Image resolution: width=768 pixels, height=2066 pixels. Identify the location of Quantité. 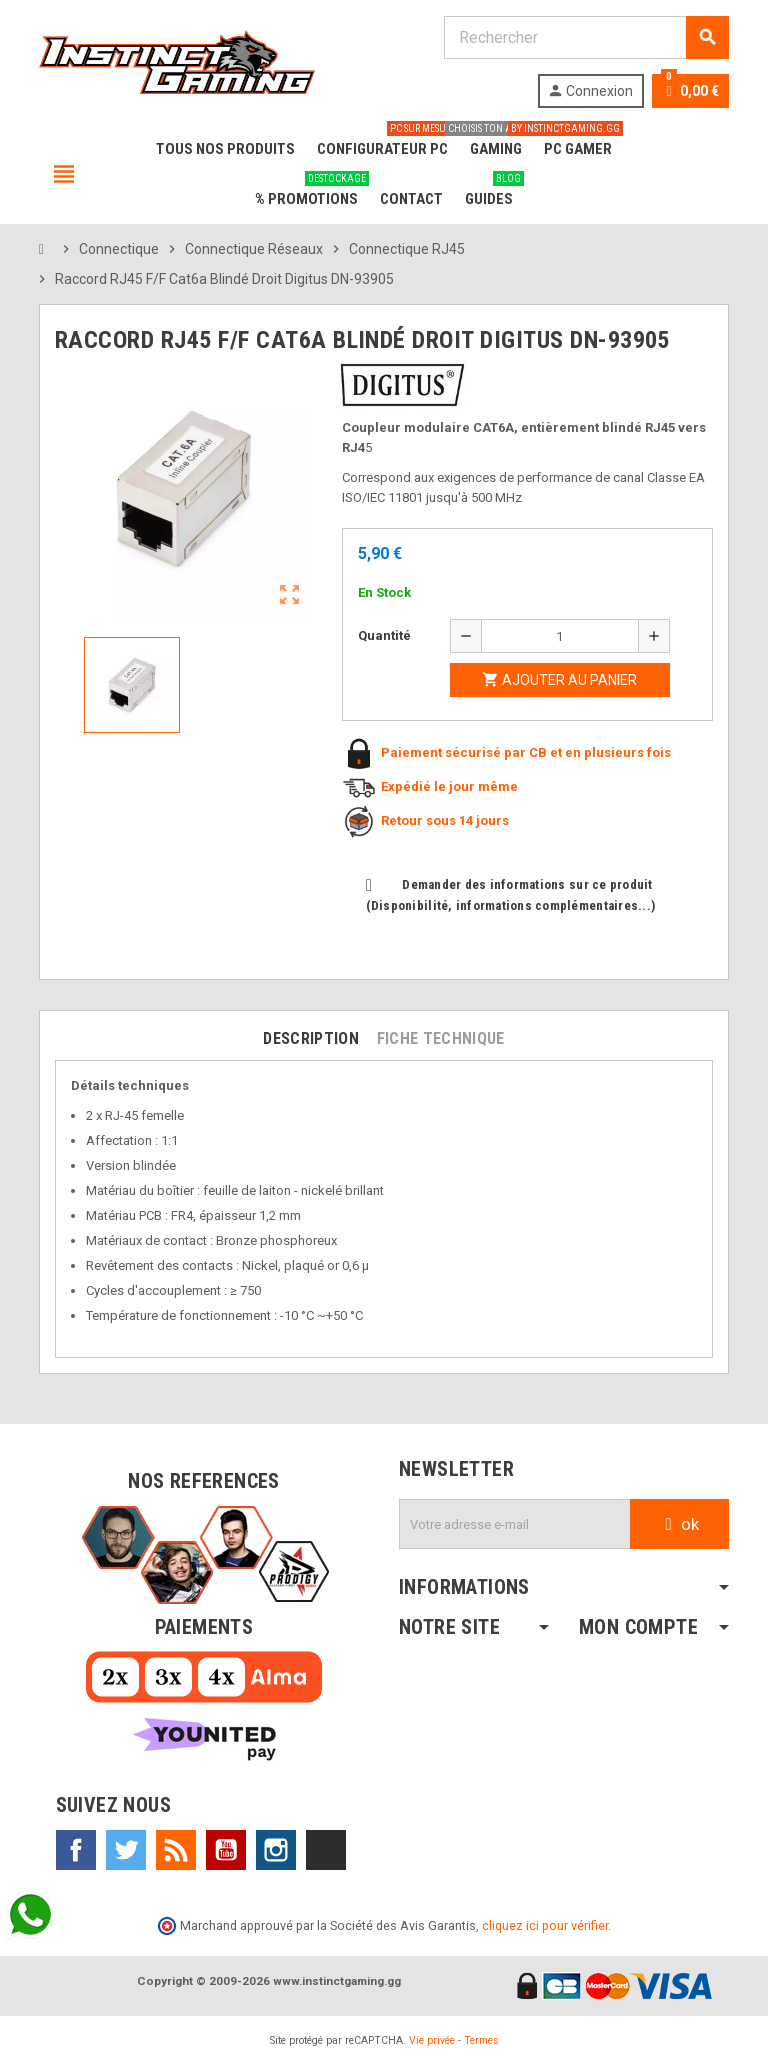
(384, 635).